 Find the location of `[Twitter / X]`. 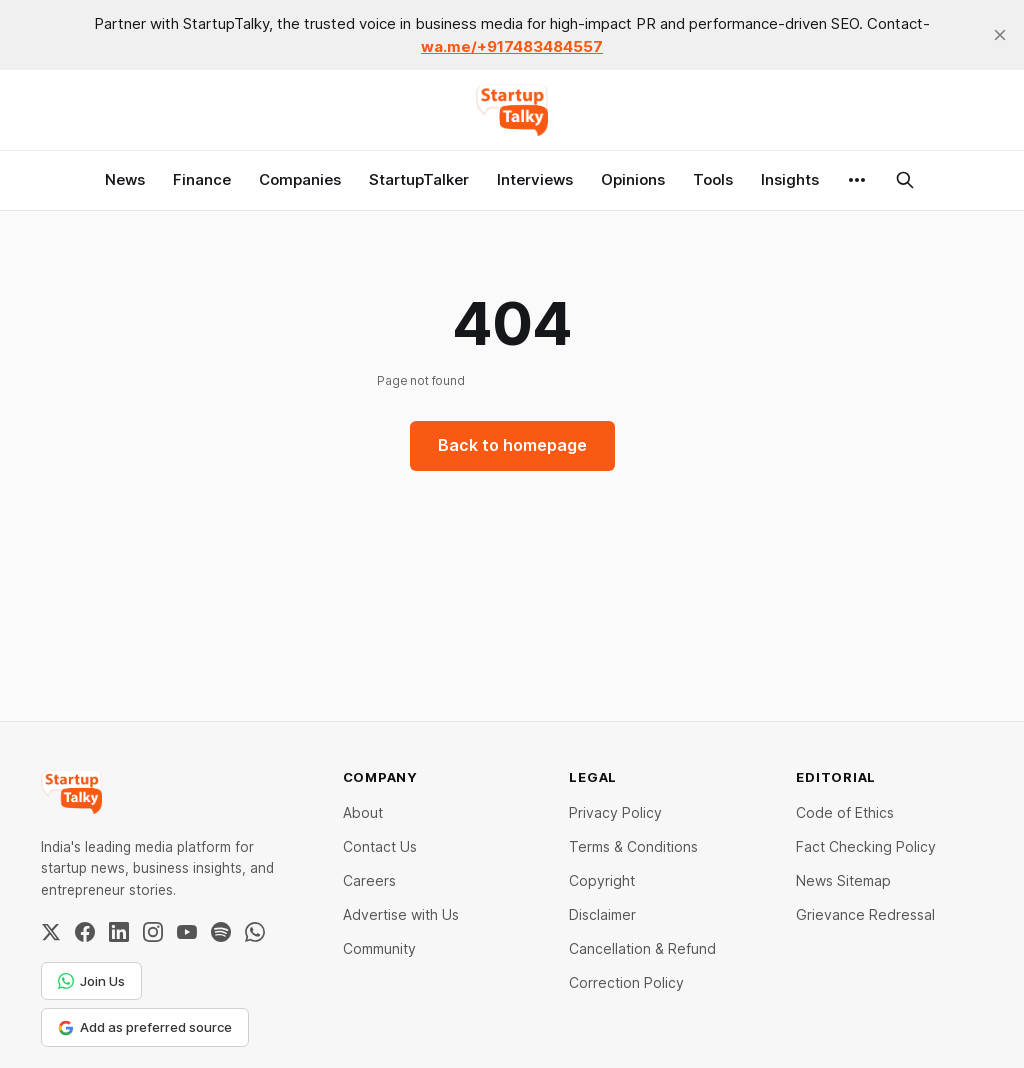

[Twitter / X] is located at coordinates (51, 932).